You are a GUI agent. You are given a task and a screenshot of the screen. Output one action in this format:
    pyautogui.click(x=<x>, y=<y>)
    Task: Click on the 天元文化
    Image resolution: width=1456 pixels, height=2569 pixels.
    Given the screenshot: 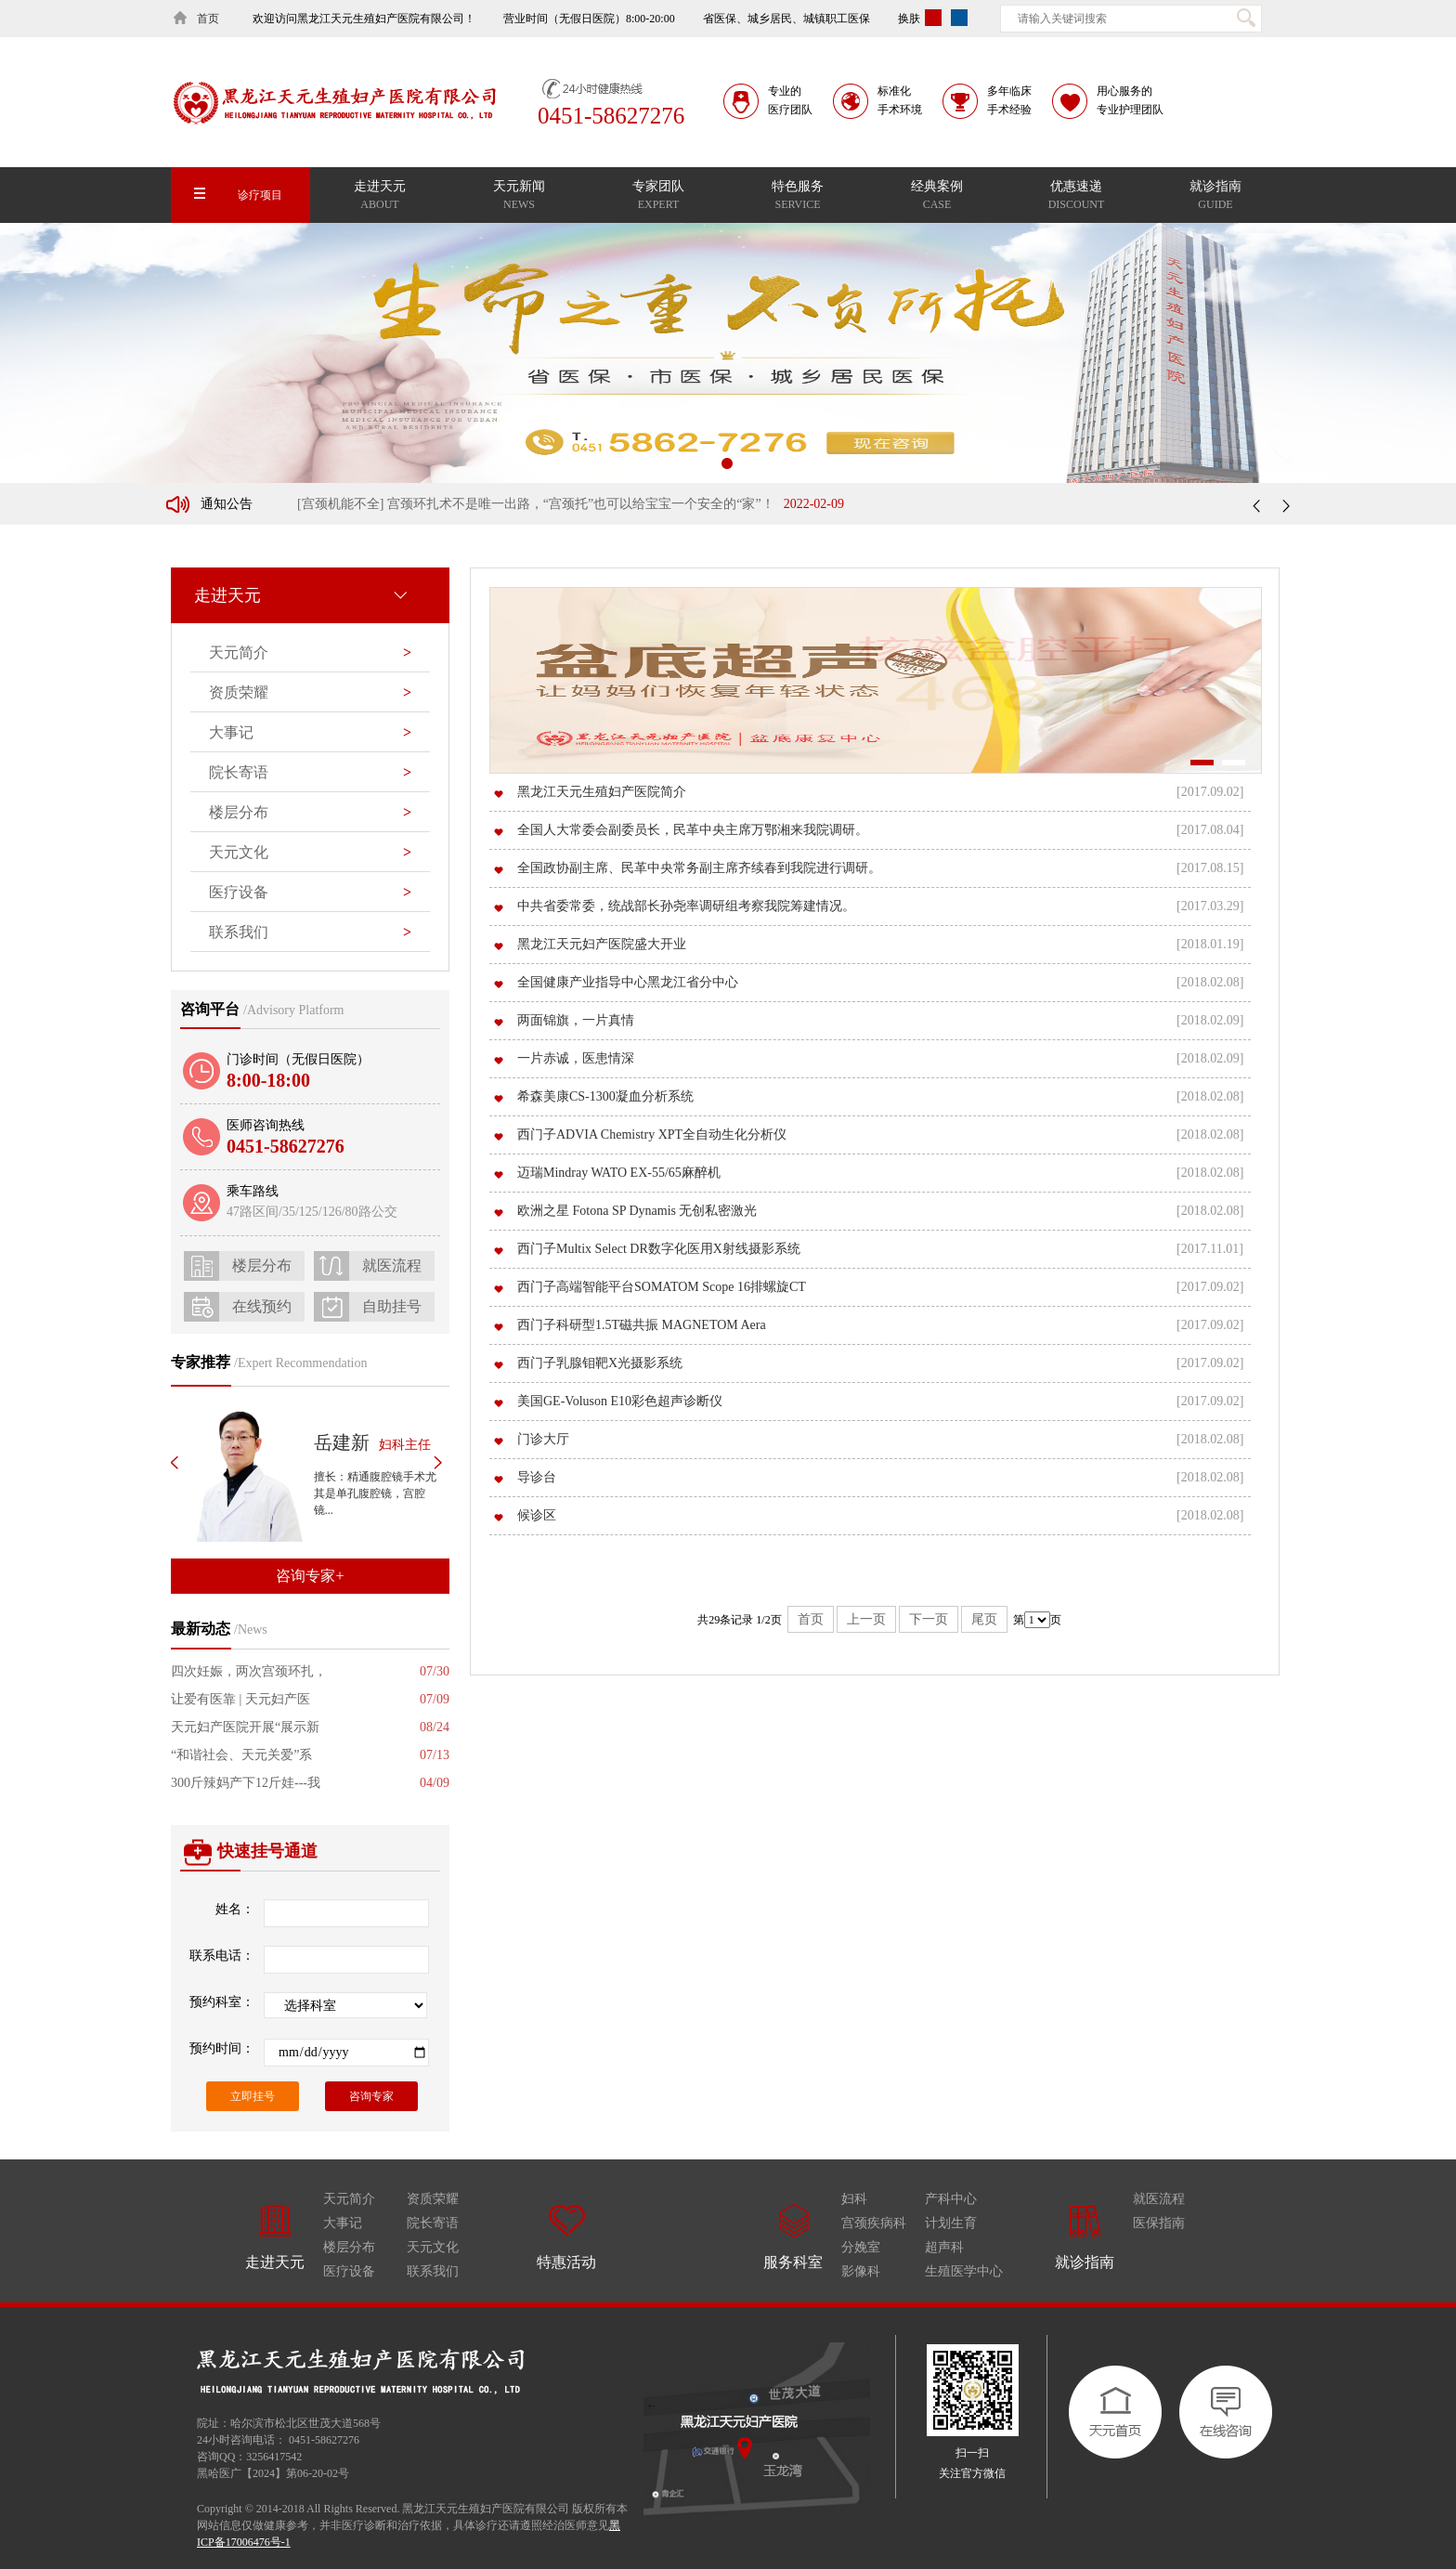 What is the action you would take?
    pyautogui.click(x=433, y=2247)
    